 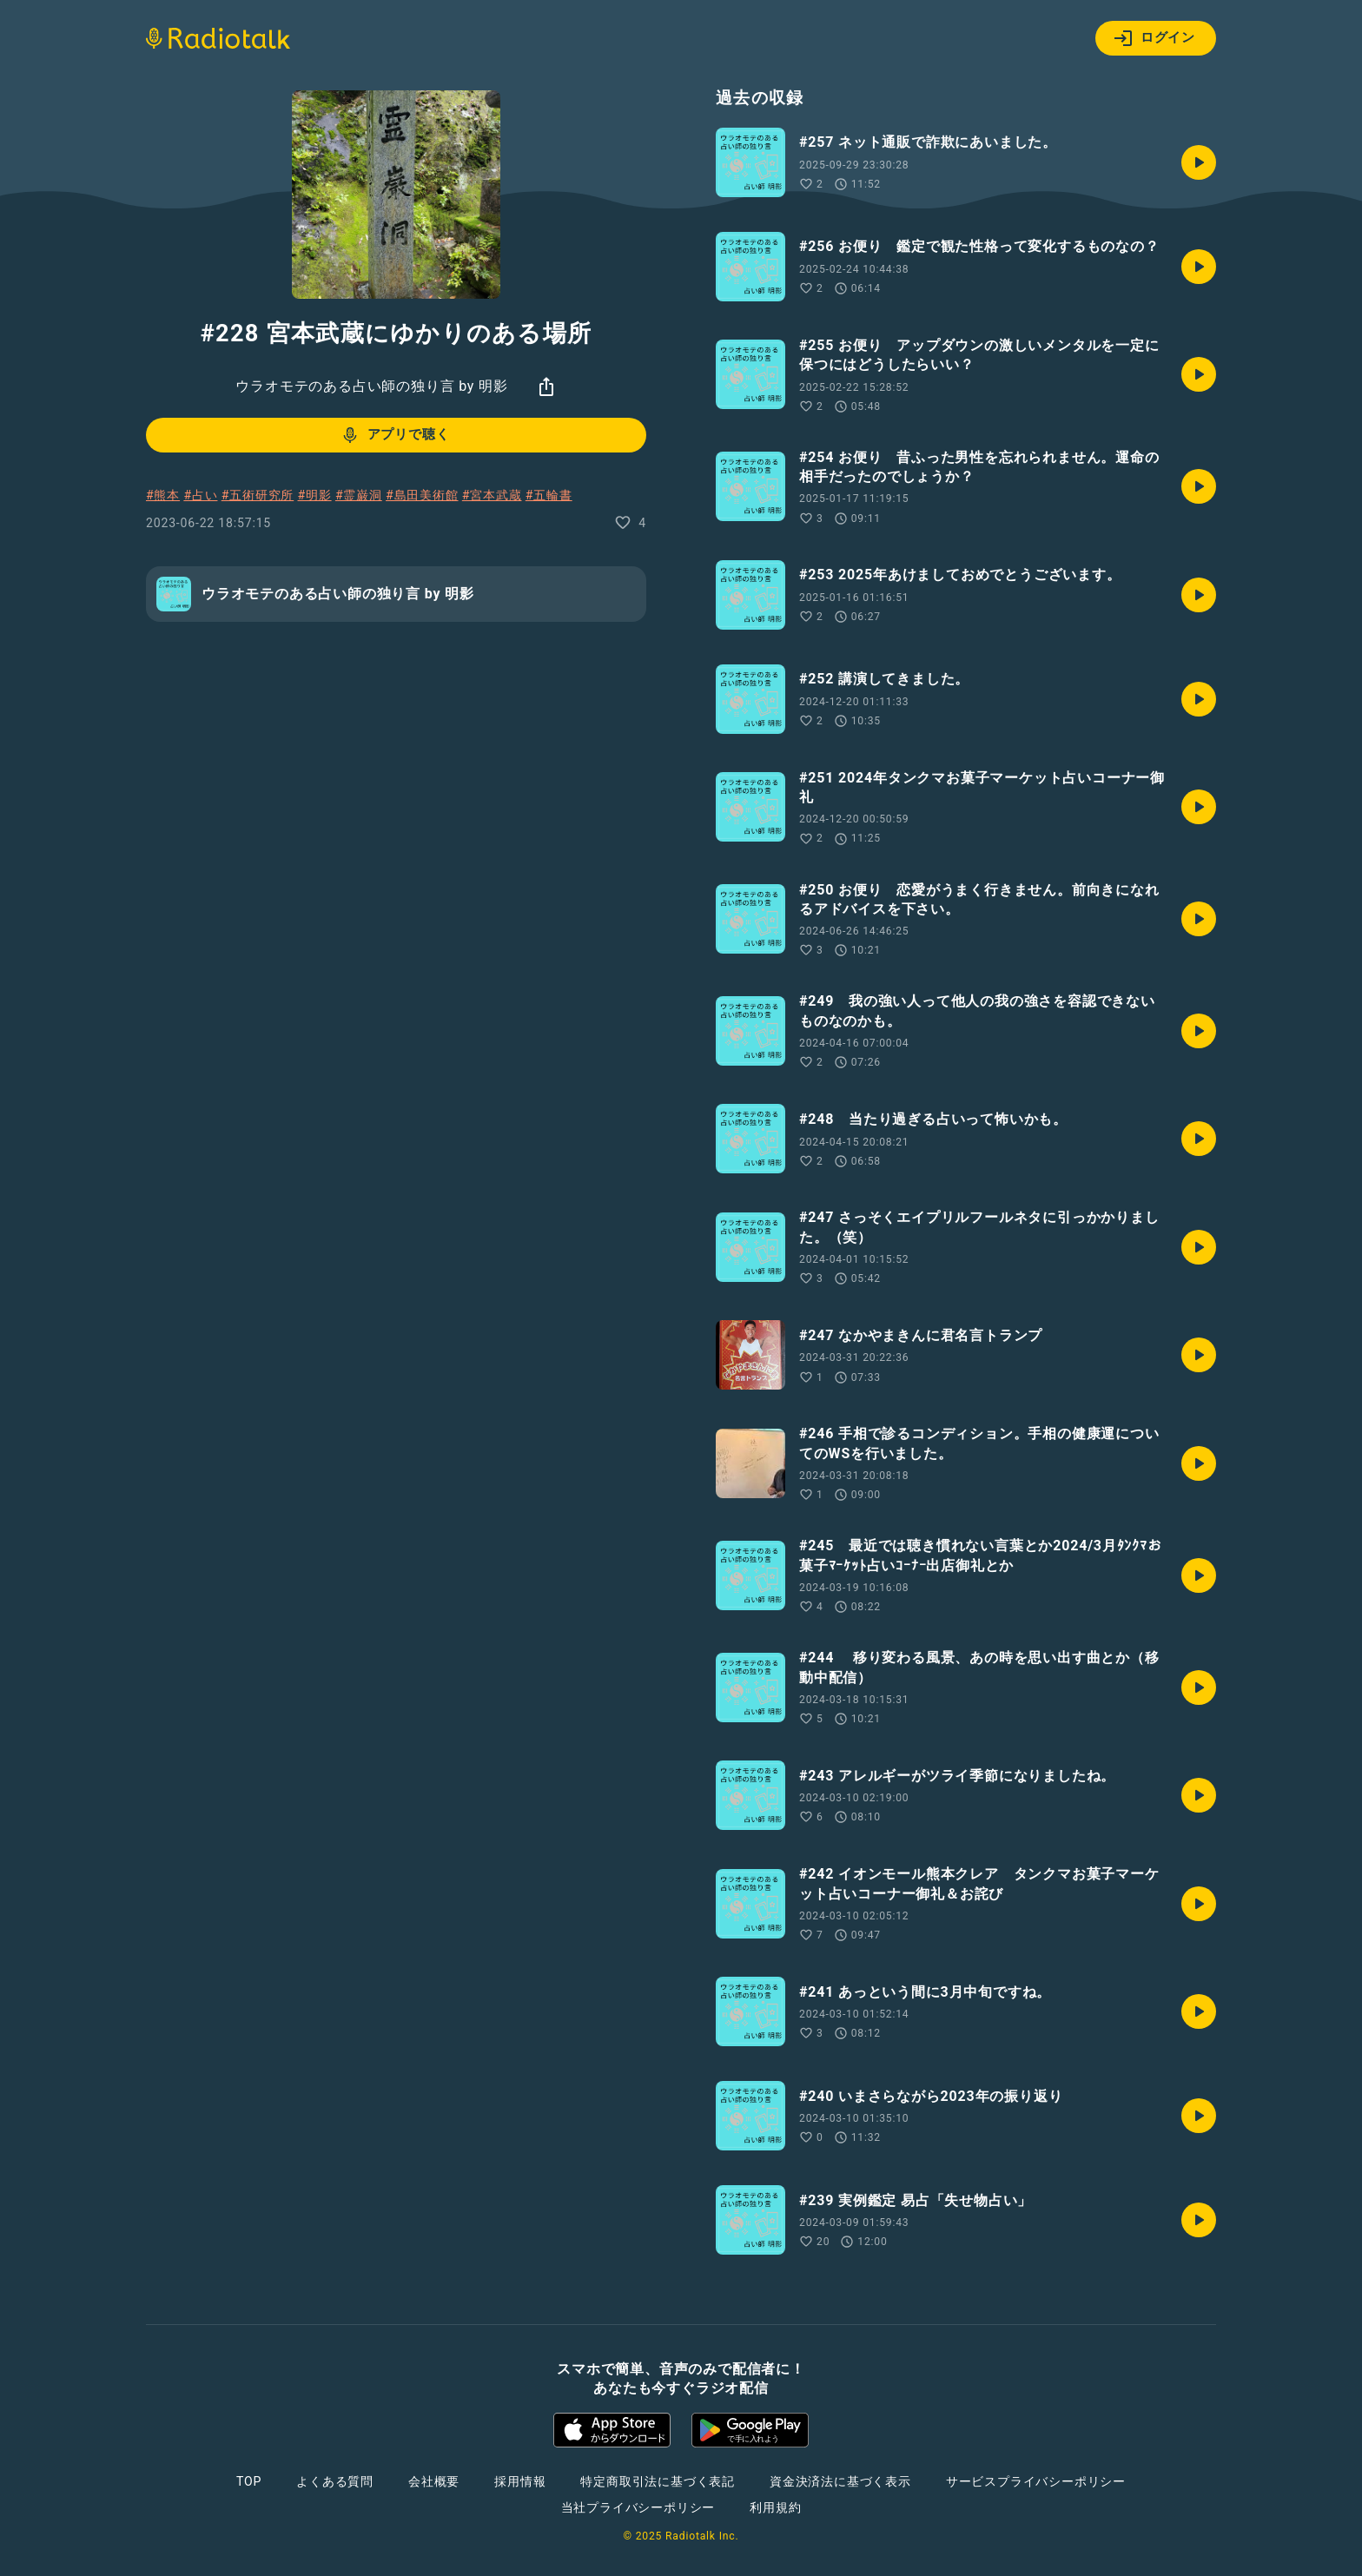 What do you see at coordinates (395, 435) in the screenshot?
I see `アプリで聴く` at bounding box center [395, 435].